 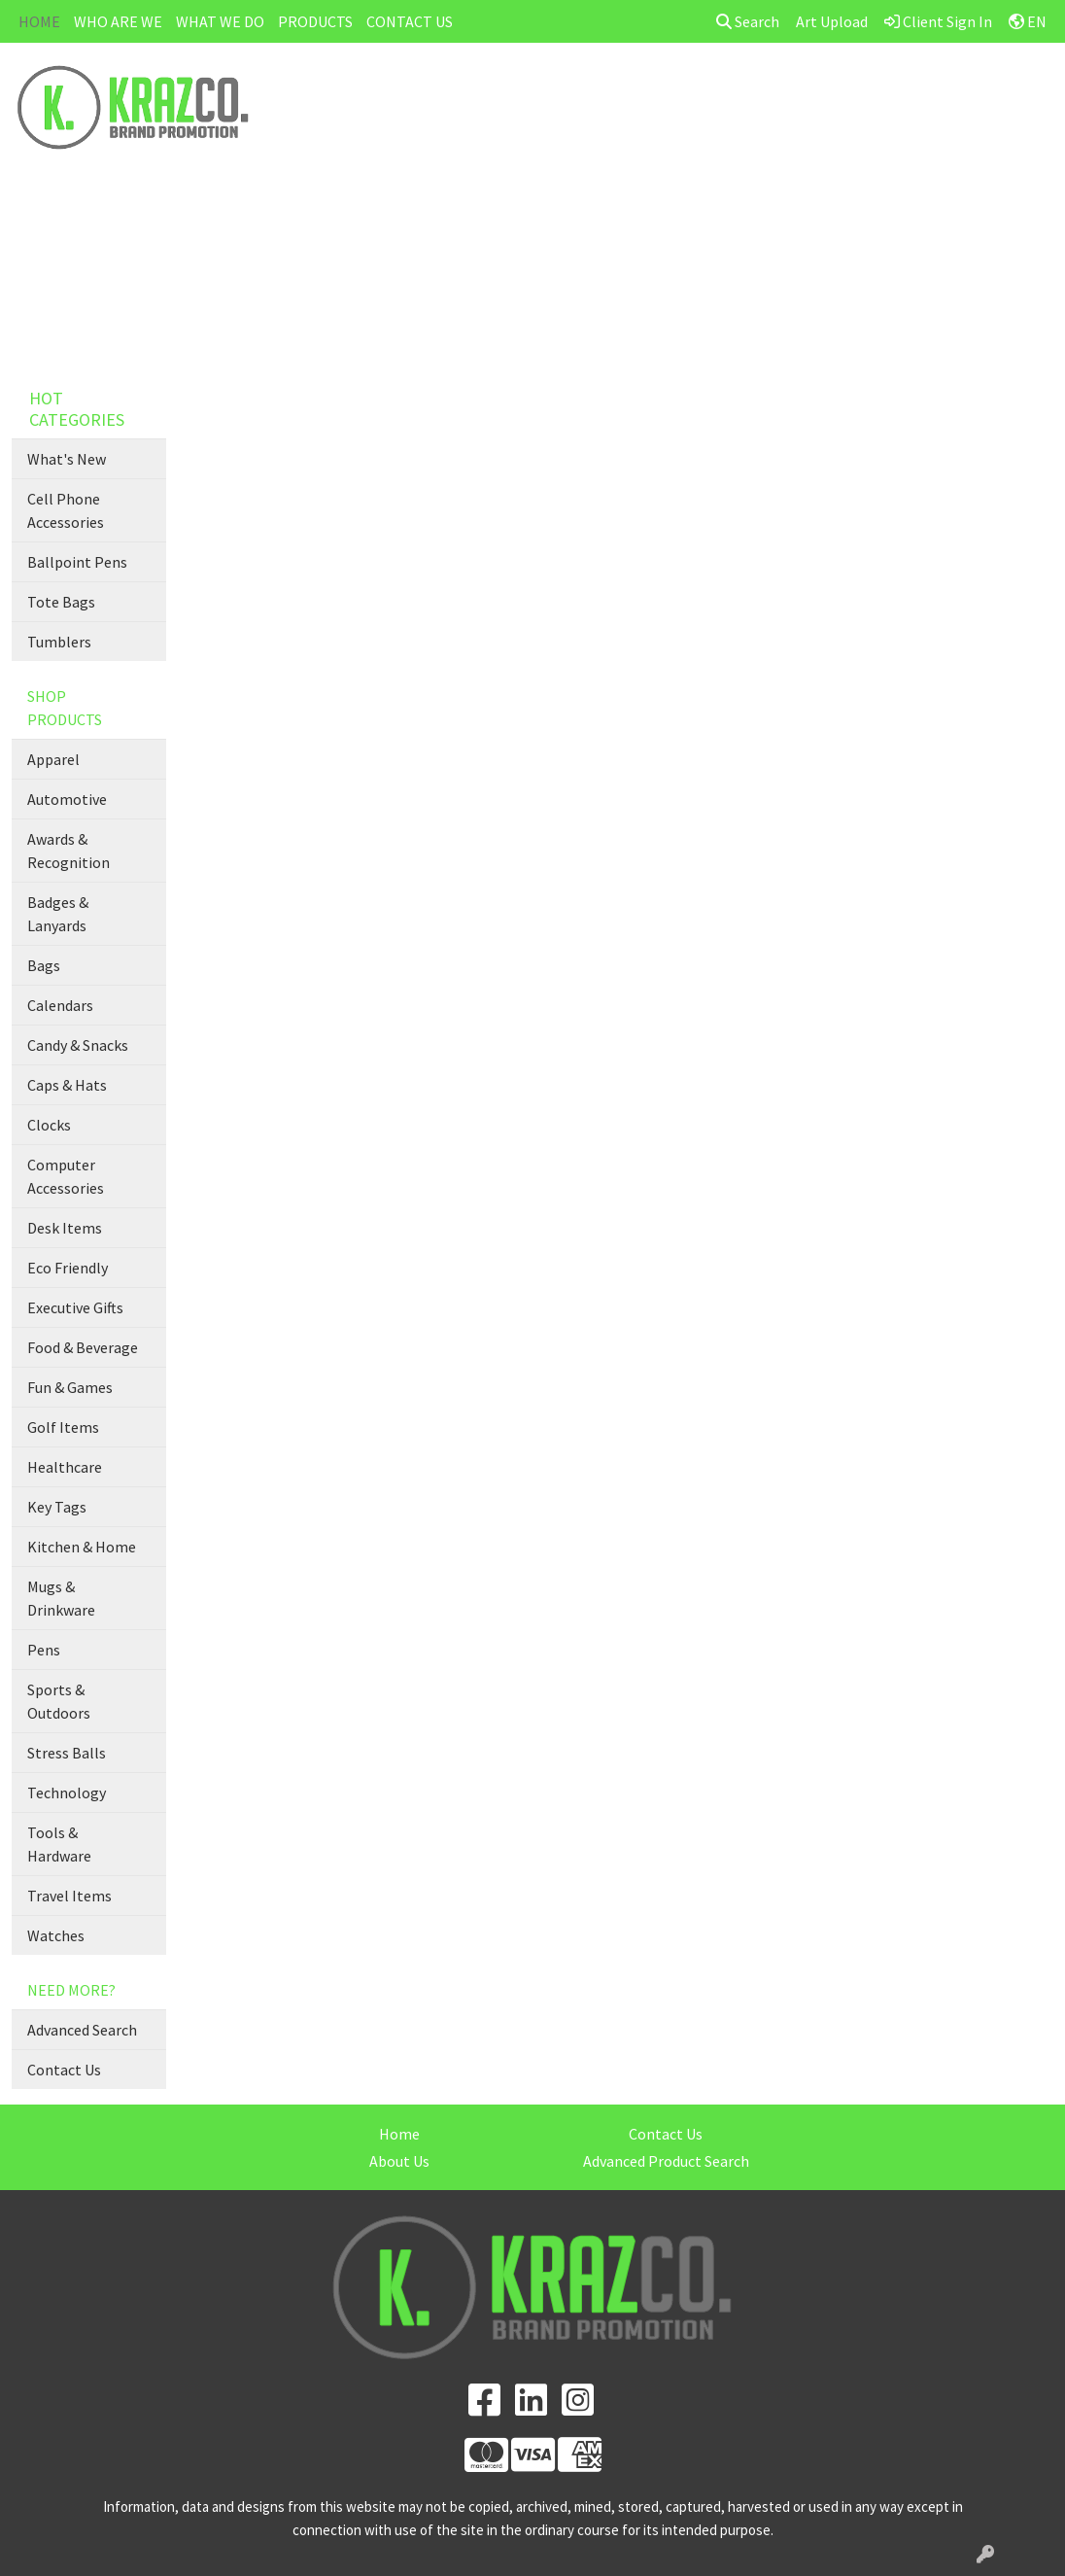 What do you see at coordinates (77, 1045) in the screenshot?
I see `Candy & Snacks` at bounding box center [77, 1045].